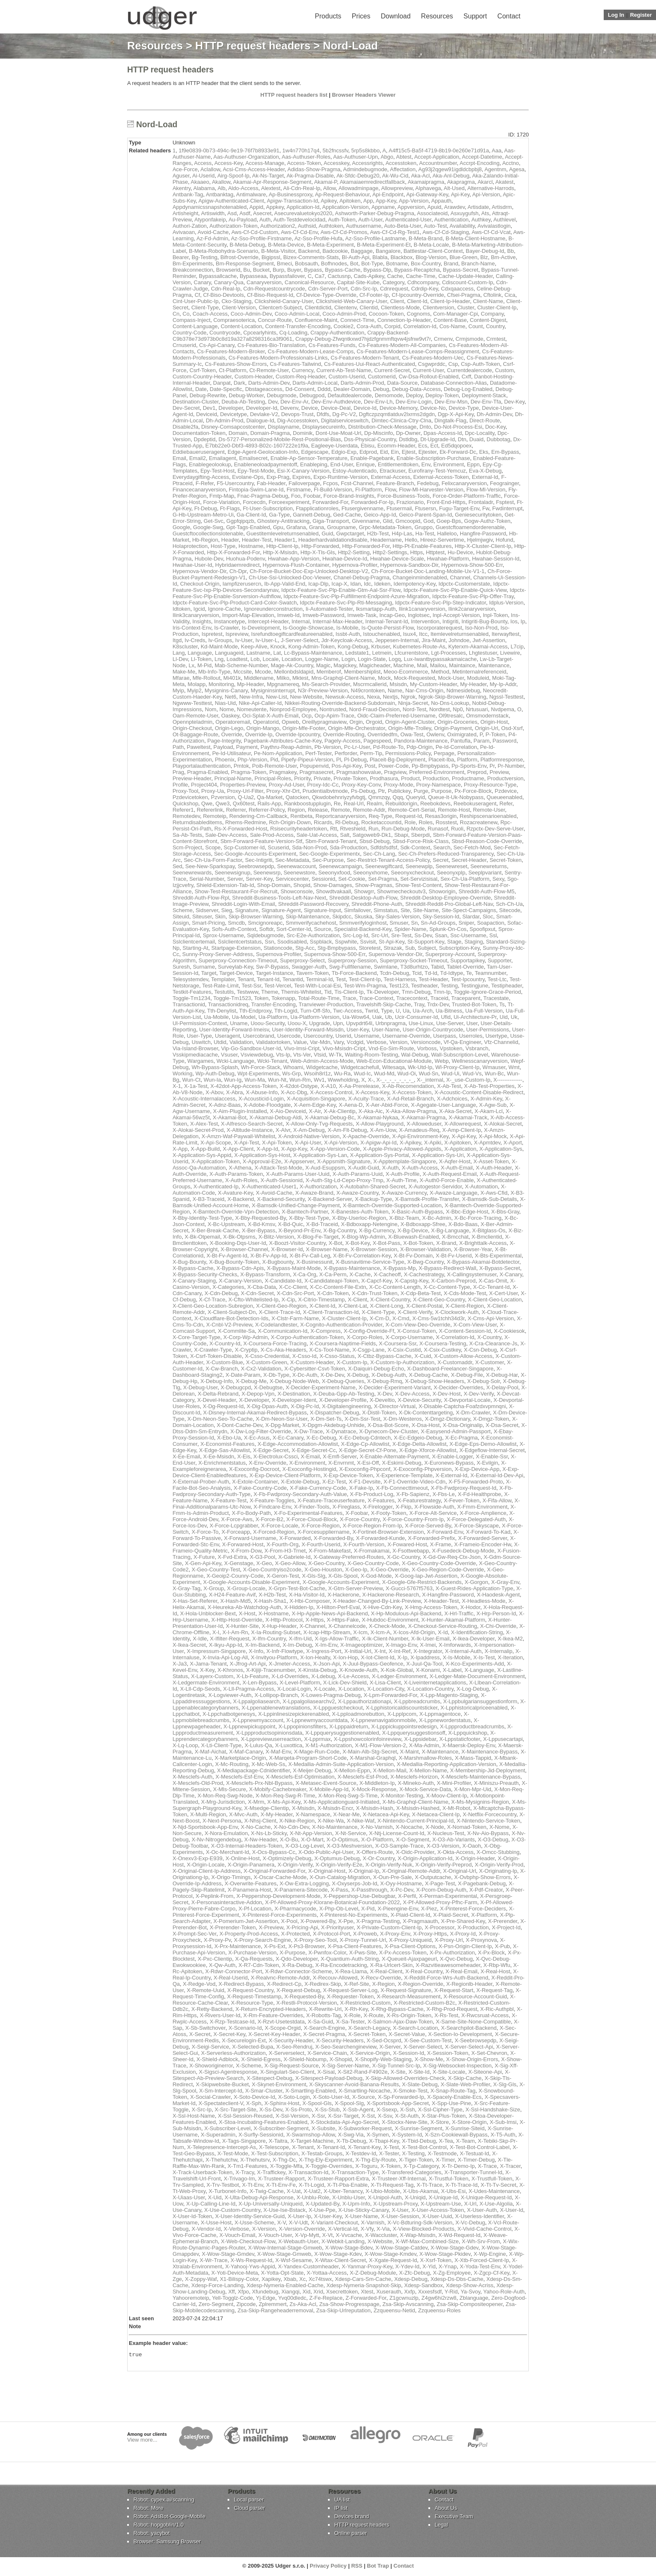 This screenshot has height=2576, width=656. Describe the element at coordinates (366, 1136) in the screenshot. I see `X-Apache-Override` at that location.